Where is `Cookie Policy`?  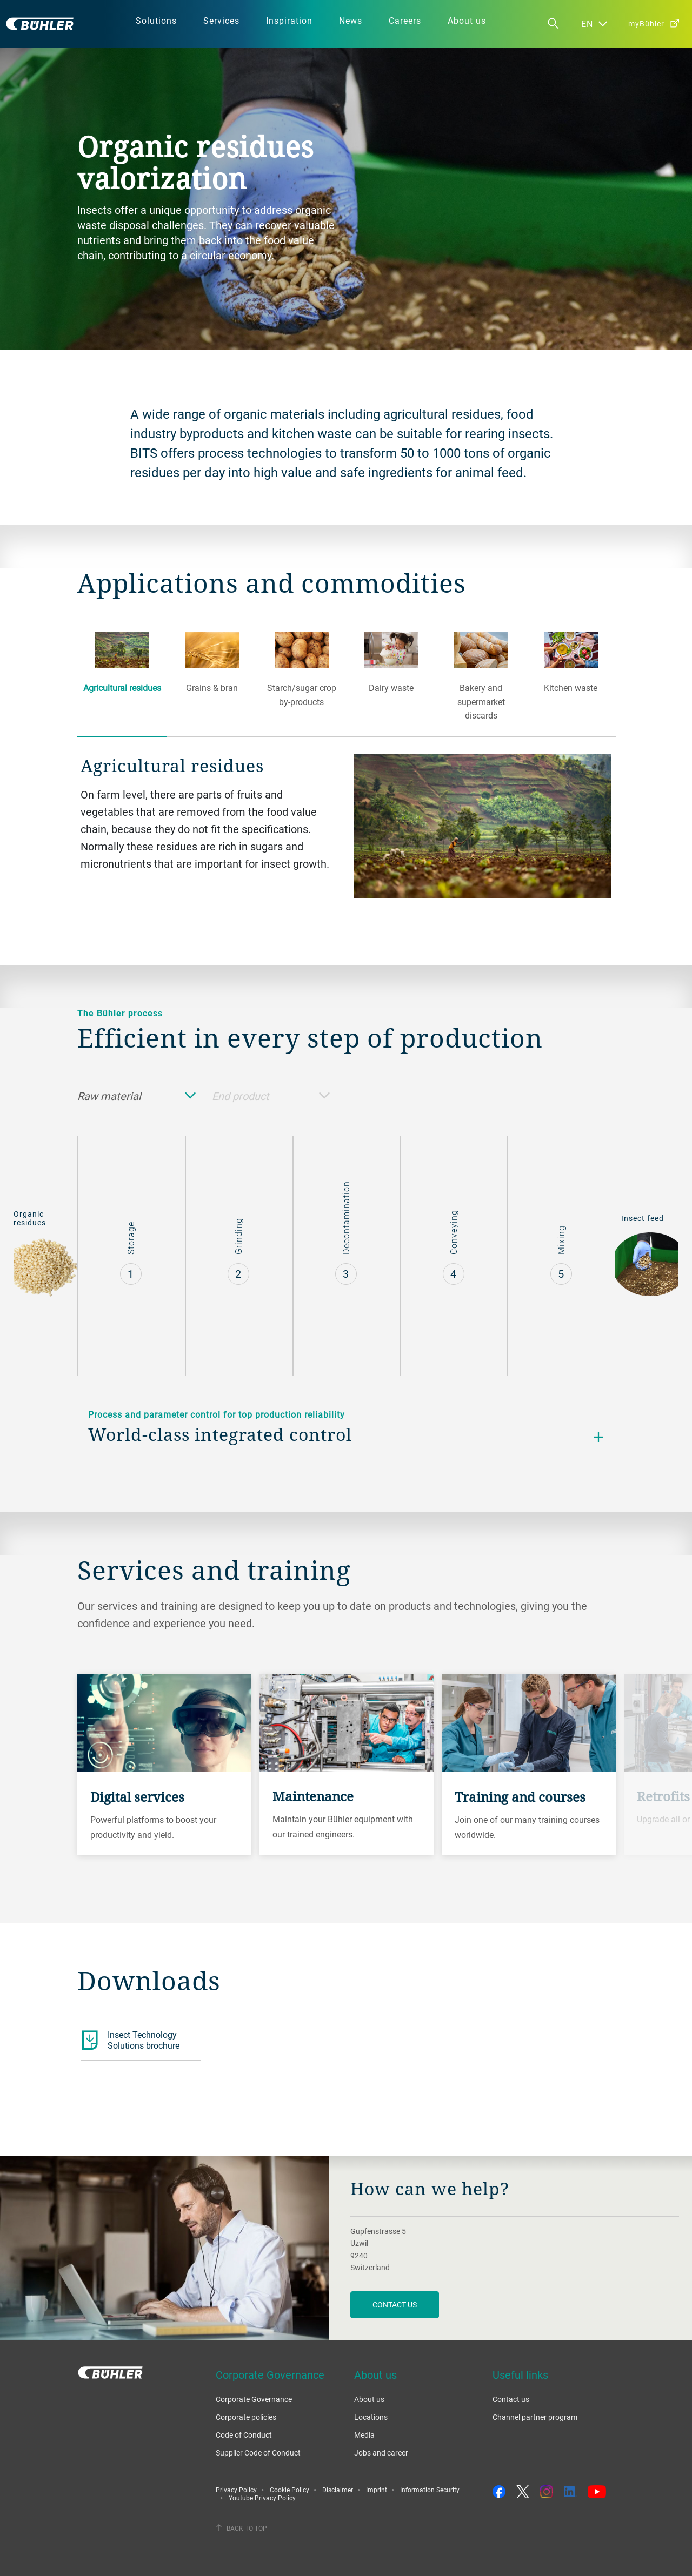
Cookie Policy is located at coordinates (289, 2489).